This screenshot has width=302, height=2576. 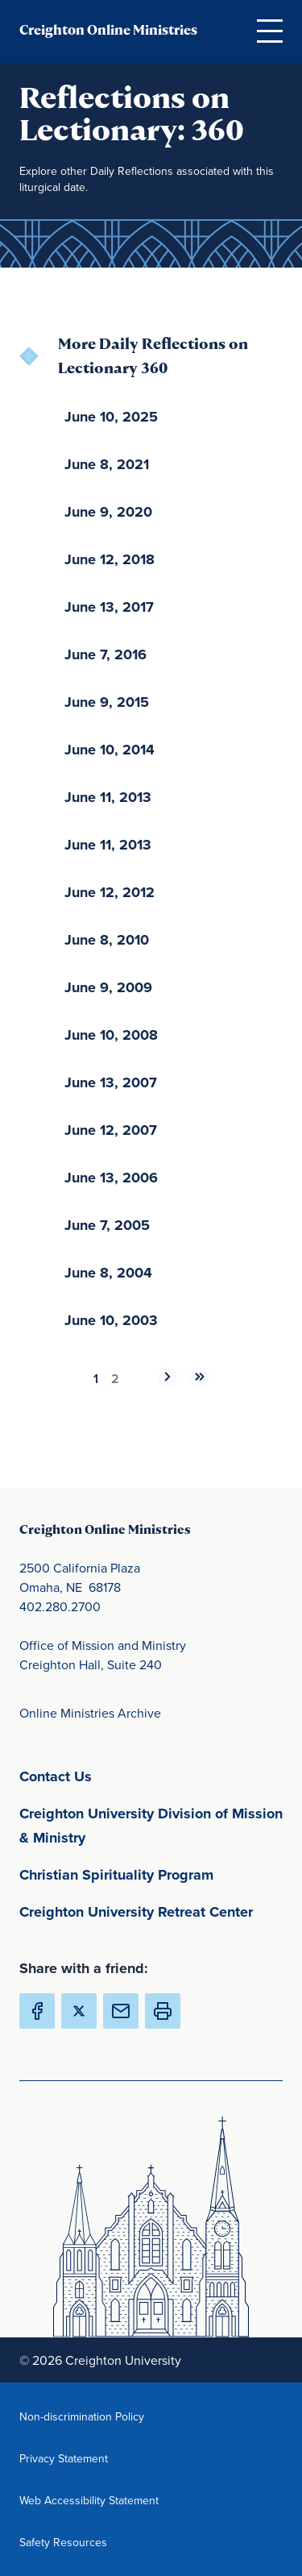 What do you see at coordinates (110, 1130) in the screenshot?
I see `June 12, 2007` at bounding box center [110, 1130].